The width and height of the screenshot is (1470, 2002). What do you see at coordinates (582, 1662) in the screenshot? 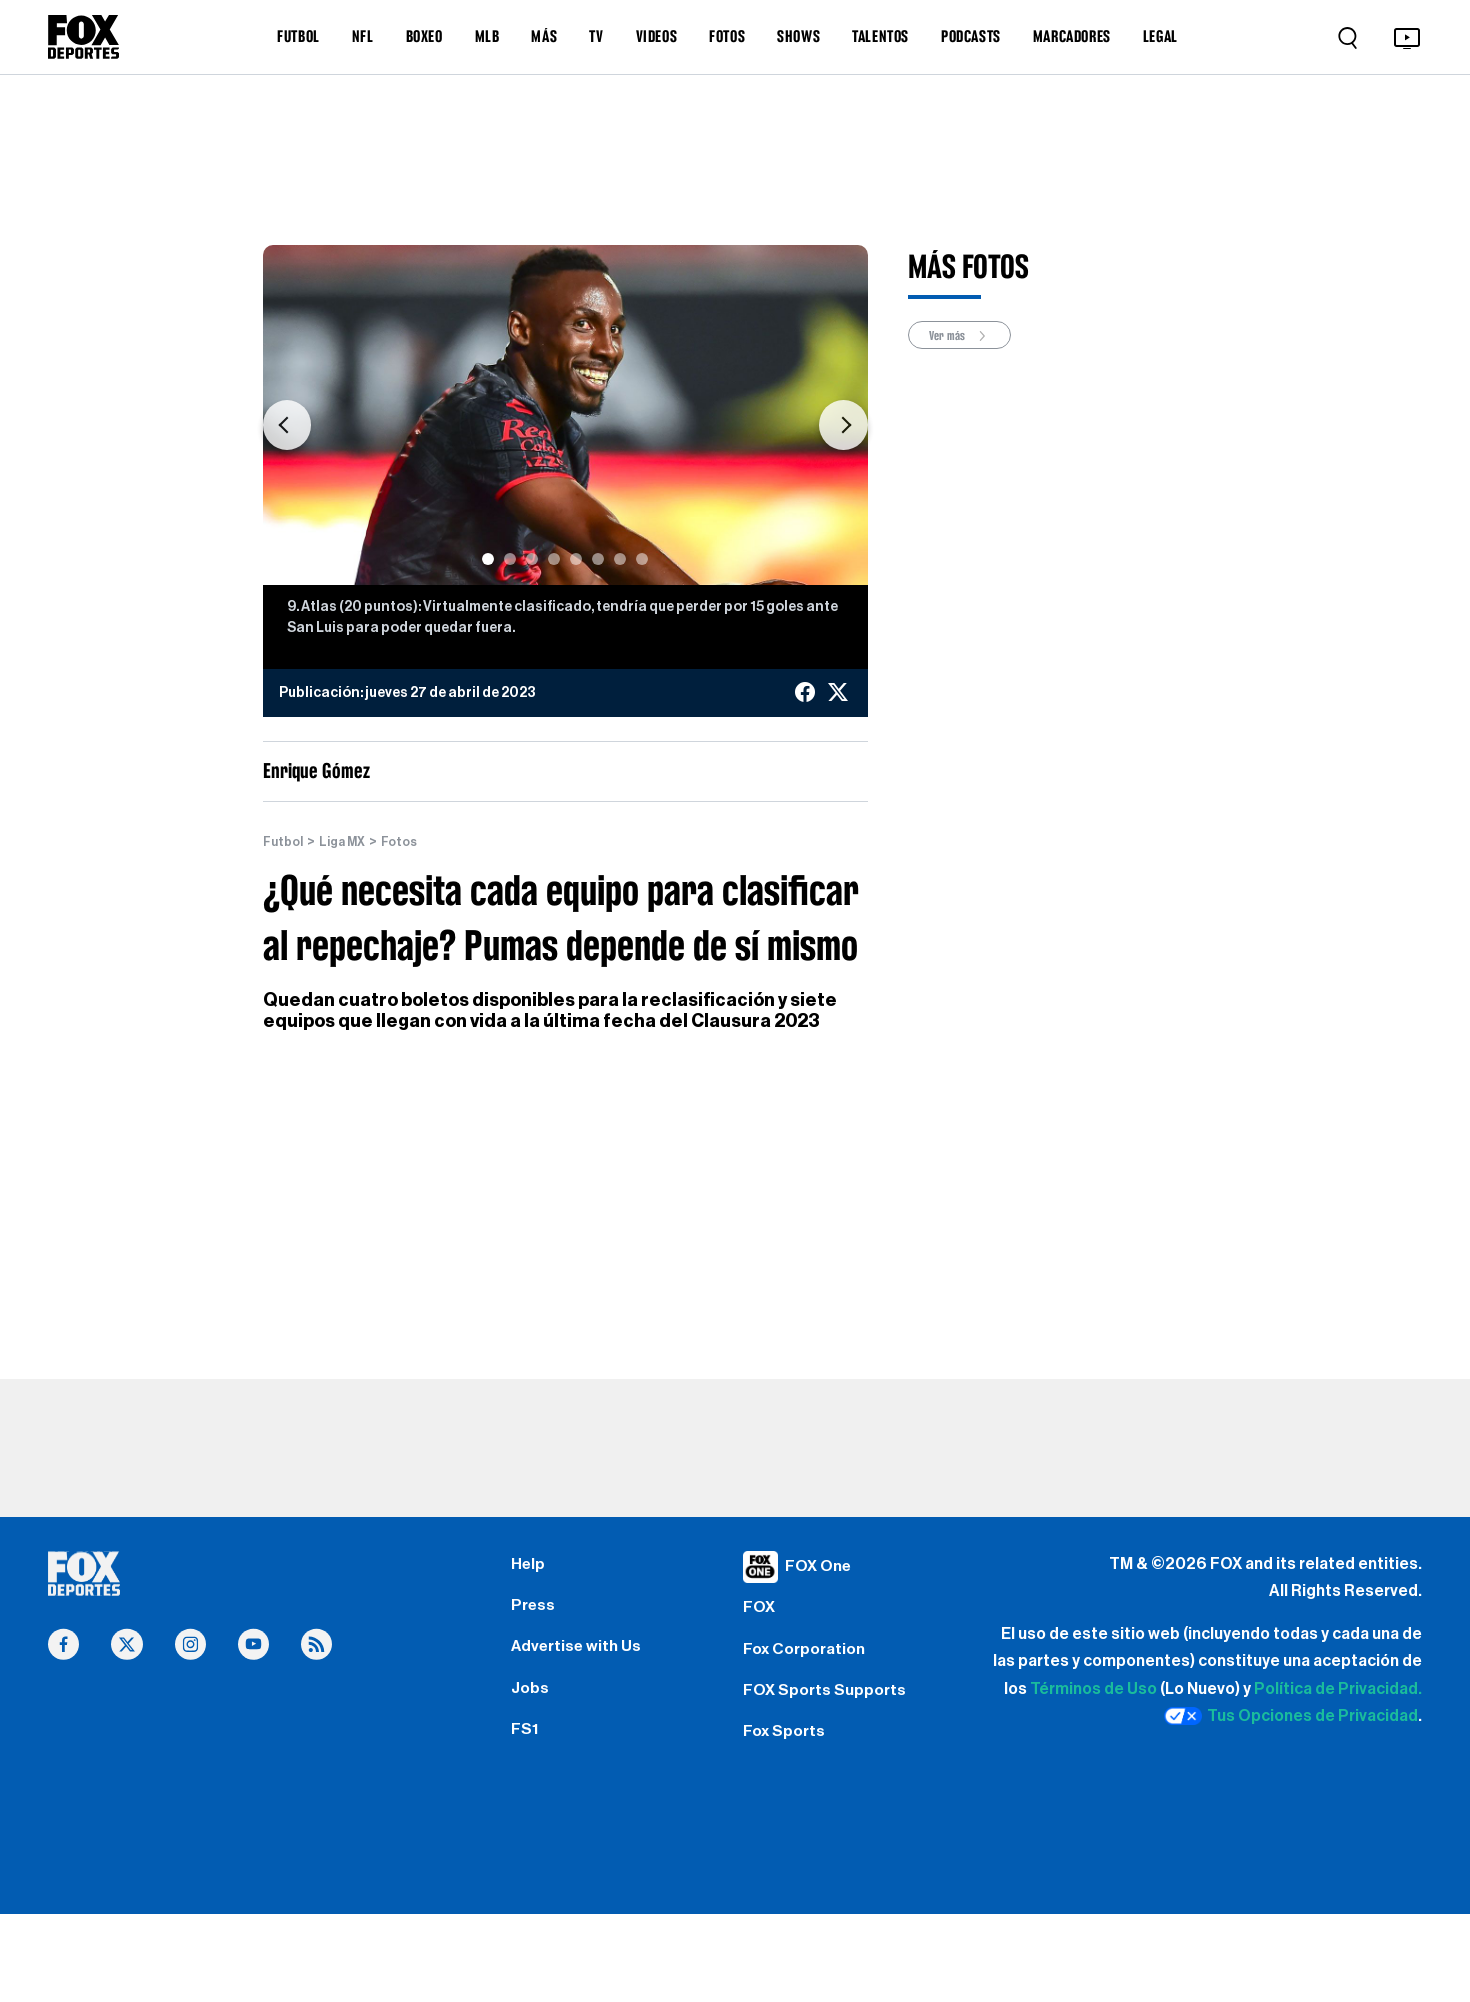
I see `Advertise with Us` at bounding box center [582, 1662].